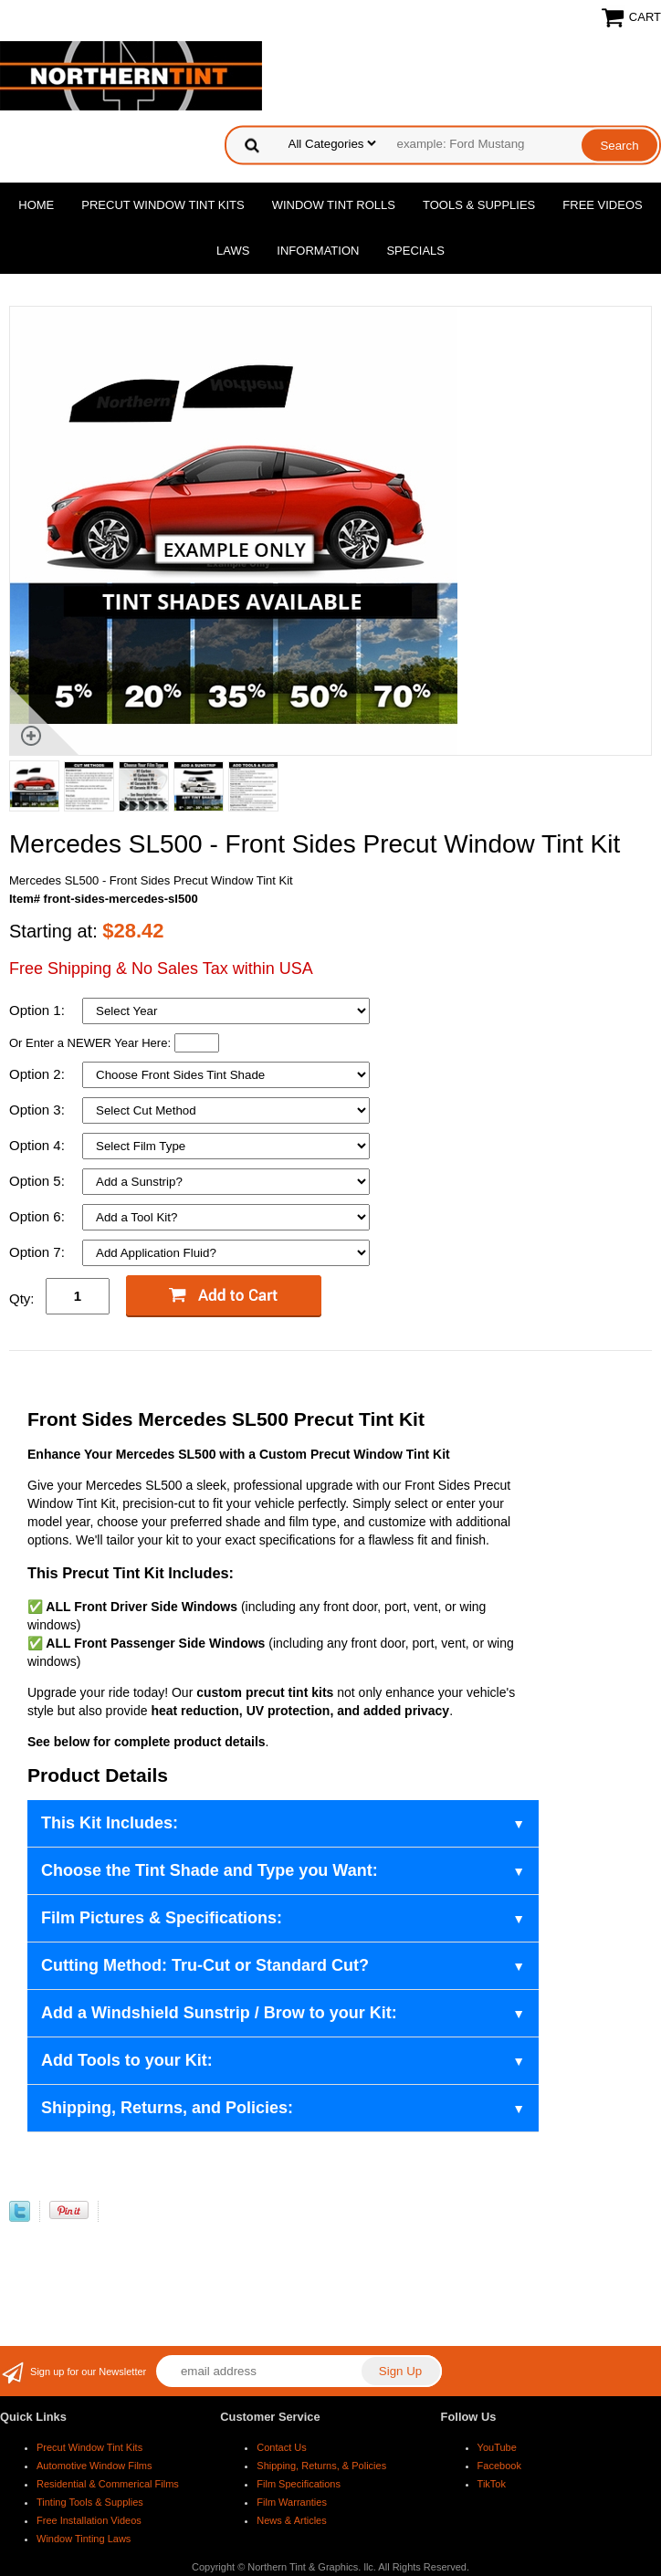  What do you see at coordinates (94, 2465) in the screenshot?
I see `Automotive Window Films` at bounding box center [94, 2465].